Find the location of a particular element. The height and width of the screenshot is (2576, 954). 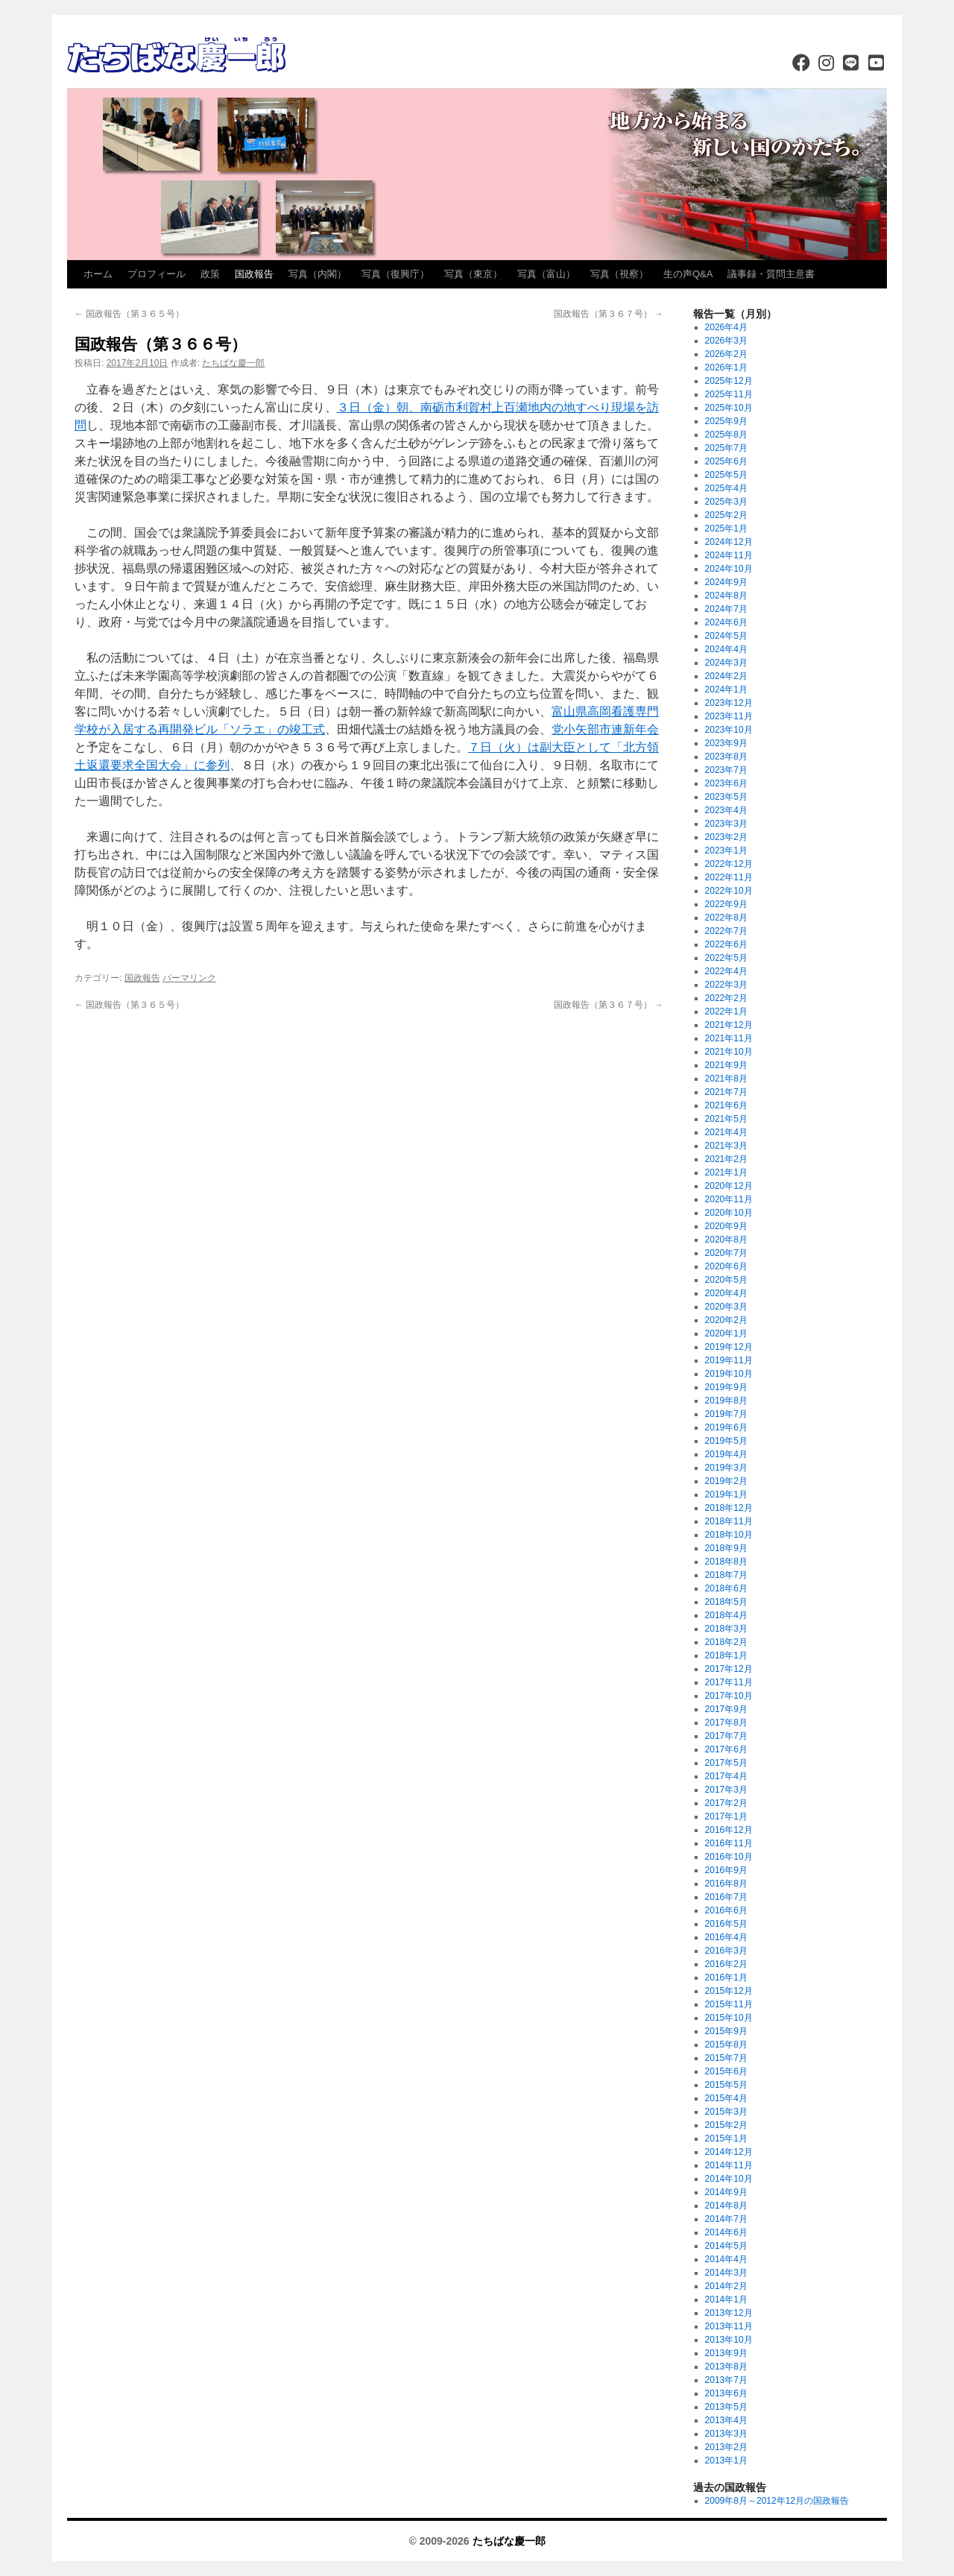

2014年6月 is located at coordinates (726, 2232).